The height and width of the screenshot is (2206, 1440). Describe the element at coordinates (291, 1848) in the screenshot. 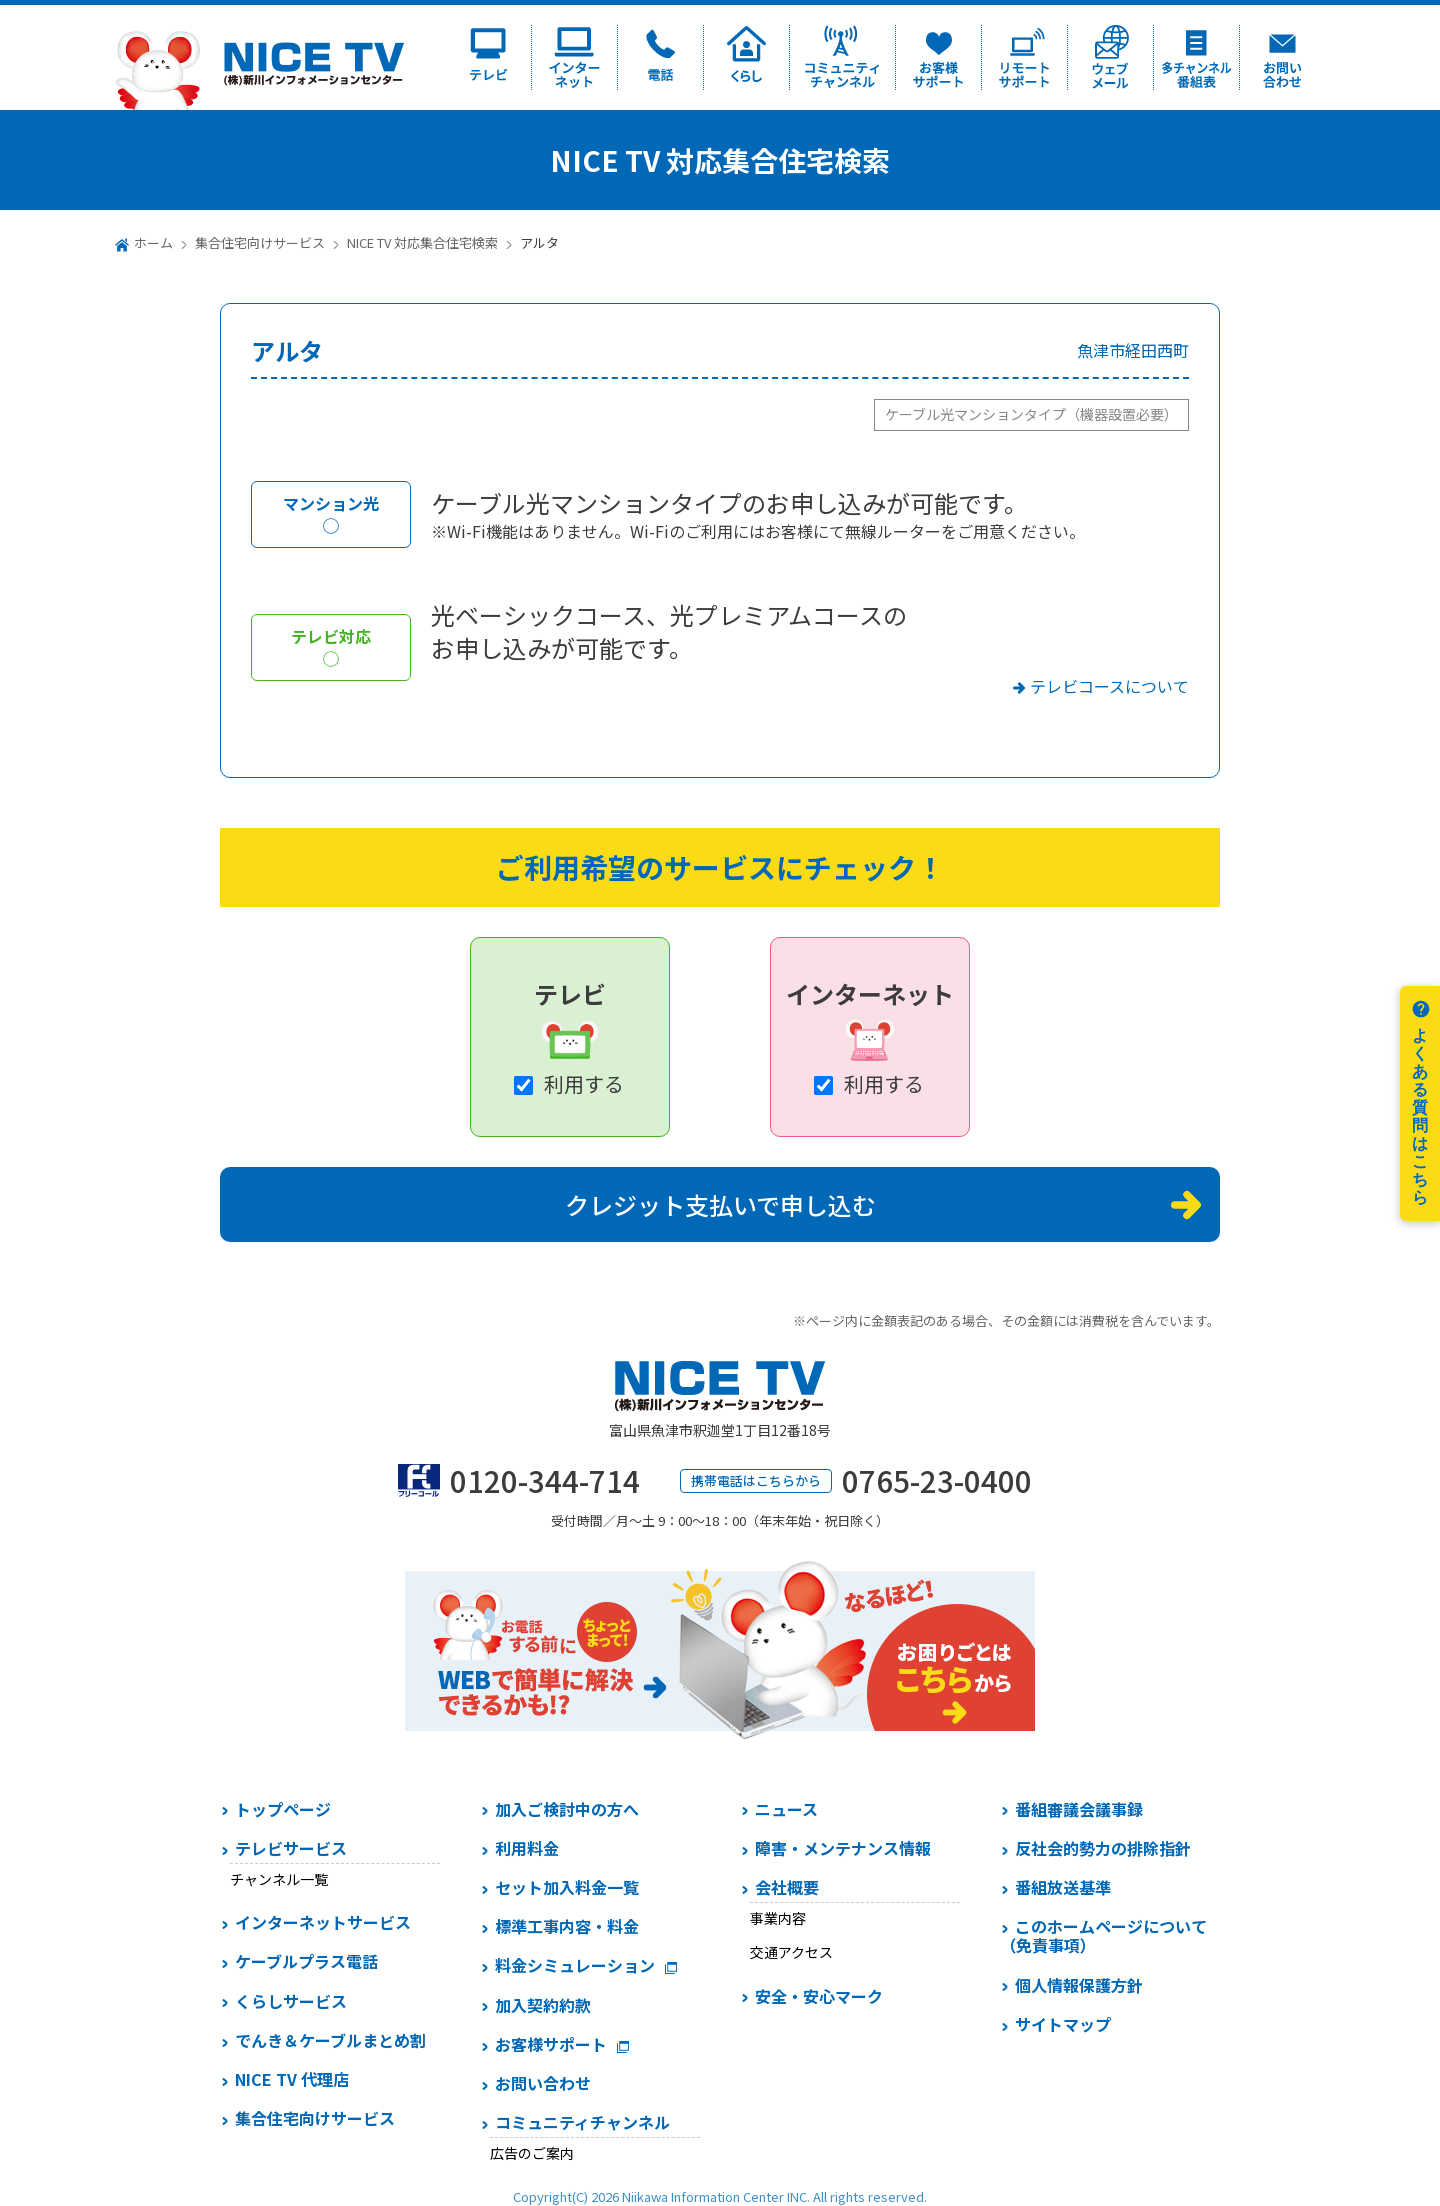

I see `テレビサービス` at that location.